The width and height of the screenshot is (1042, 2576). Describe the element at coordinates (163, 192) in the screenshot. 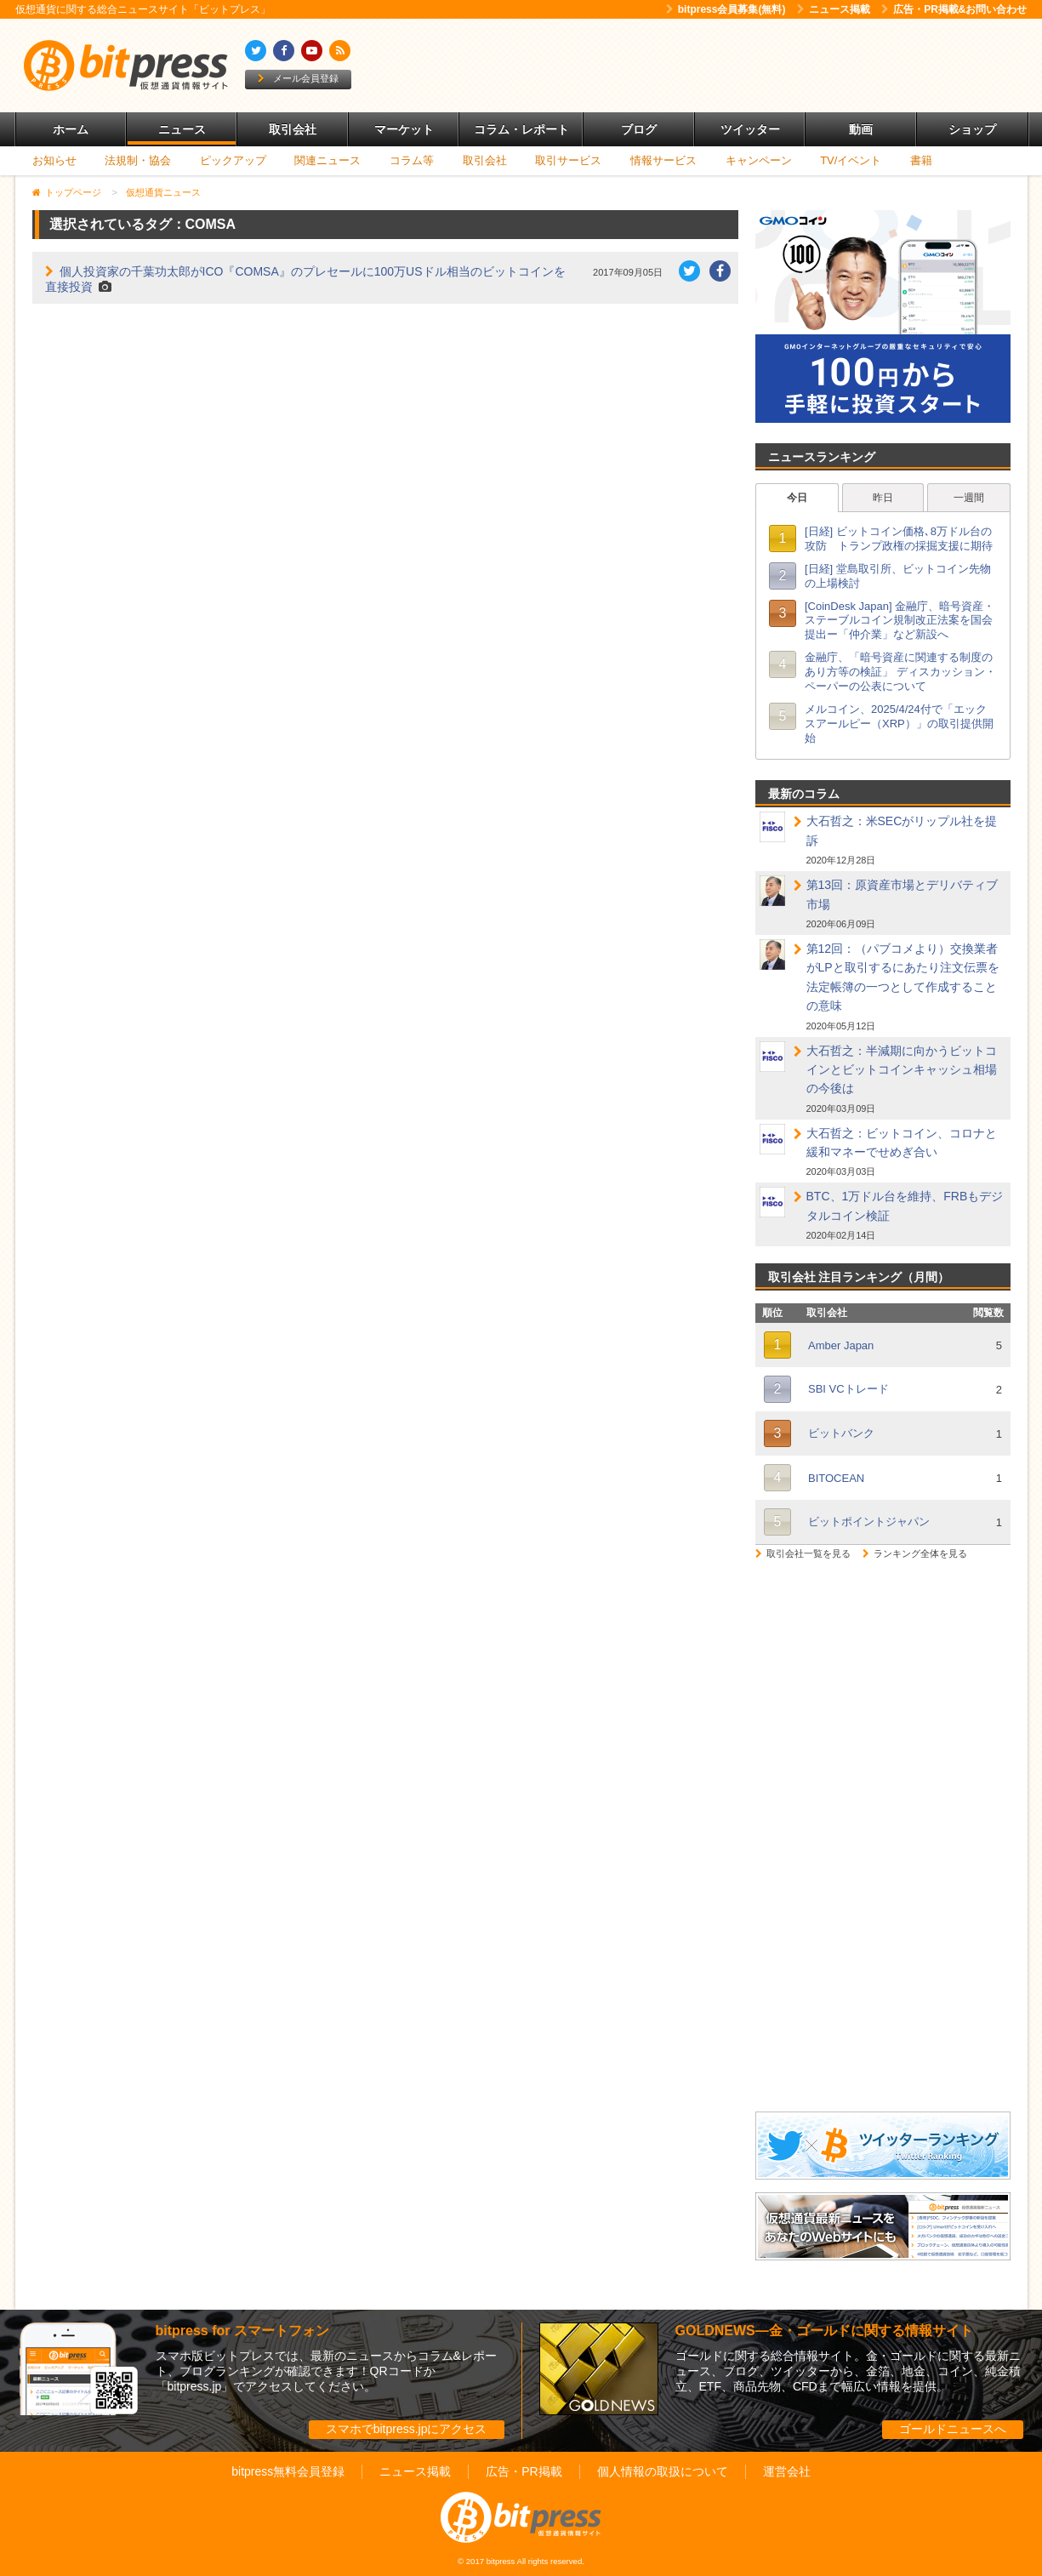

I see `仮想通貨ニュース` at that location.